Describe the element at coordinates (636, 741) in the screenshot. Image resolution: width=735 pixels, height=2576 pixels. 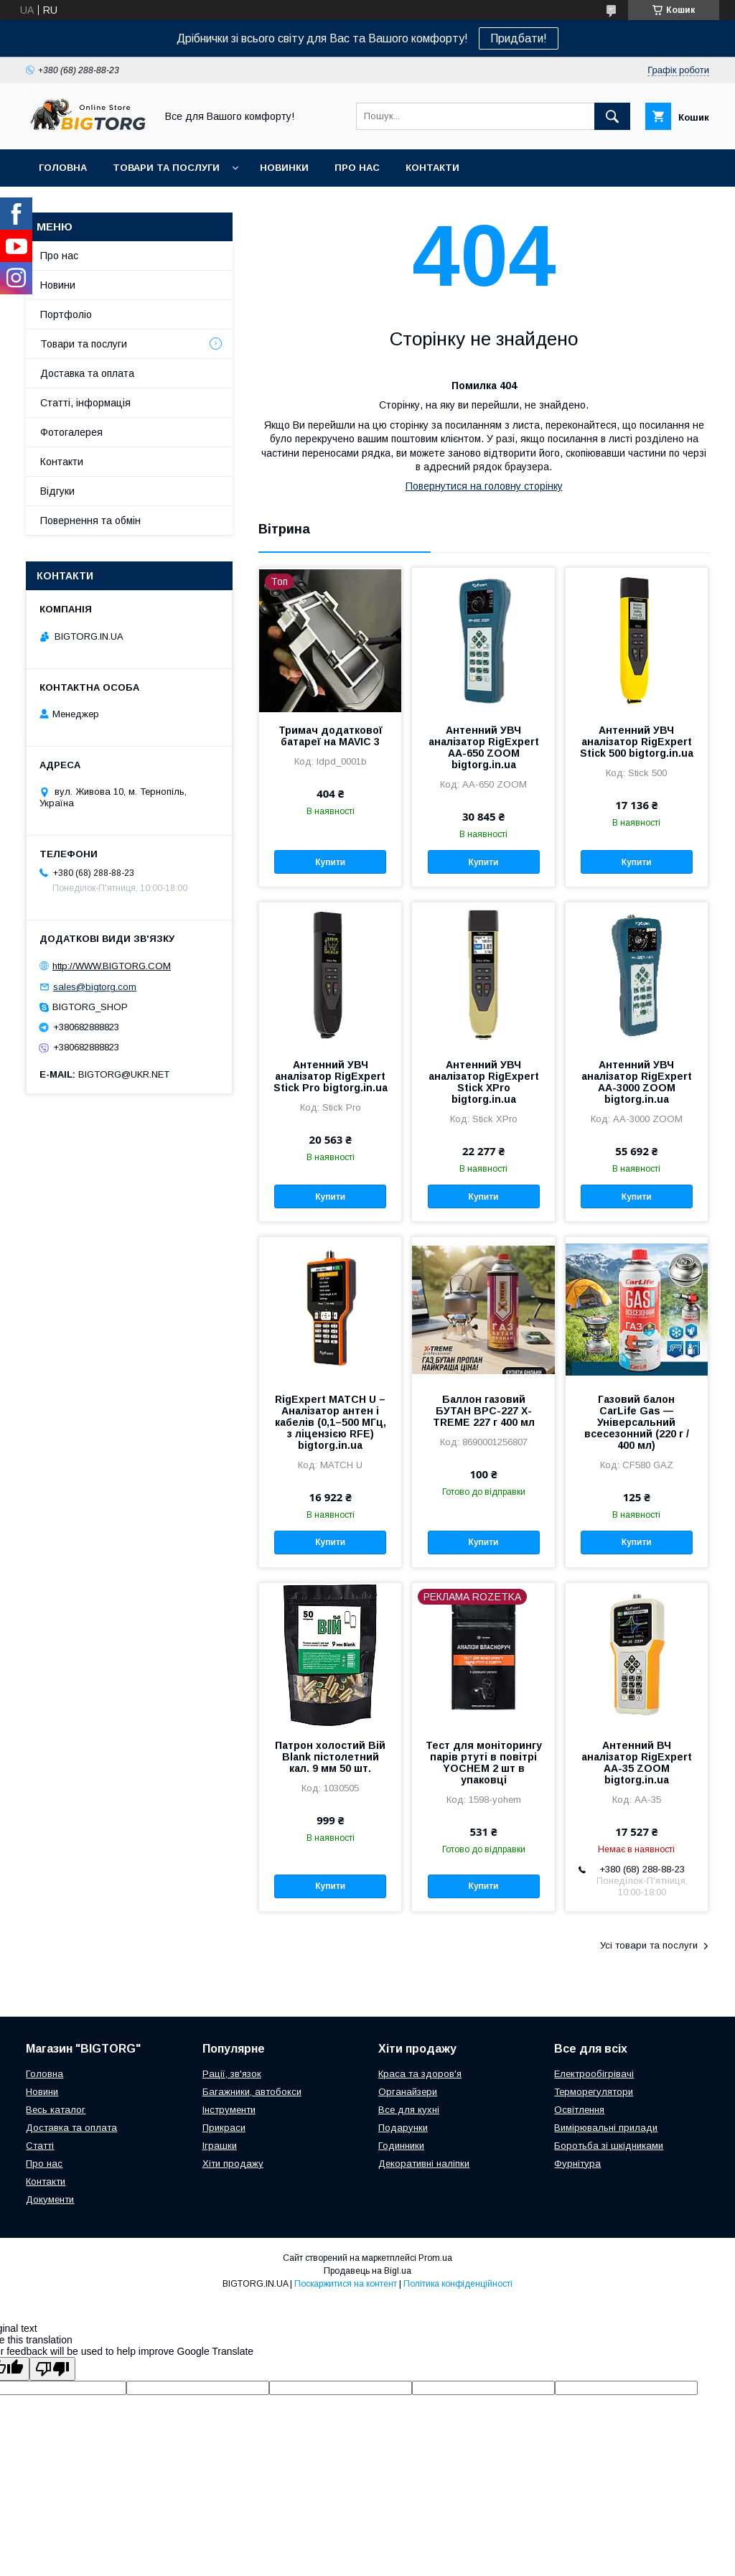
I see `Антенний УВЧ аналізатор RigExpert Stick 500 bigtorg.in.ua` at that location.